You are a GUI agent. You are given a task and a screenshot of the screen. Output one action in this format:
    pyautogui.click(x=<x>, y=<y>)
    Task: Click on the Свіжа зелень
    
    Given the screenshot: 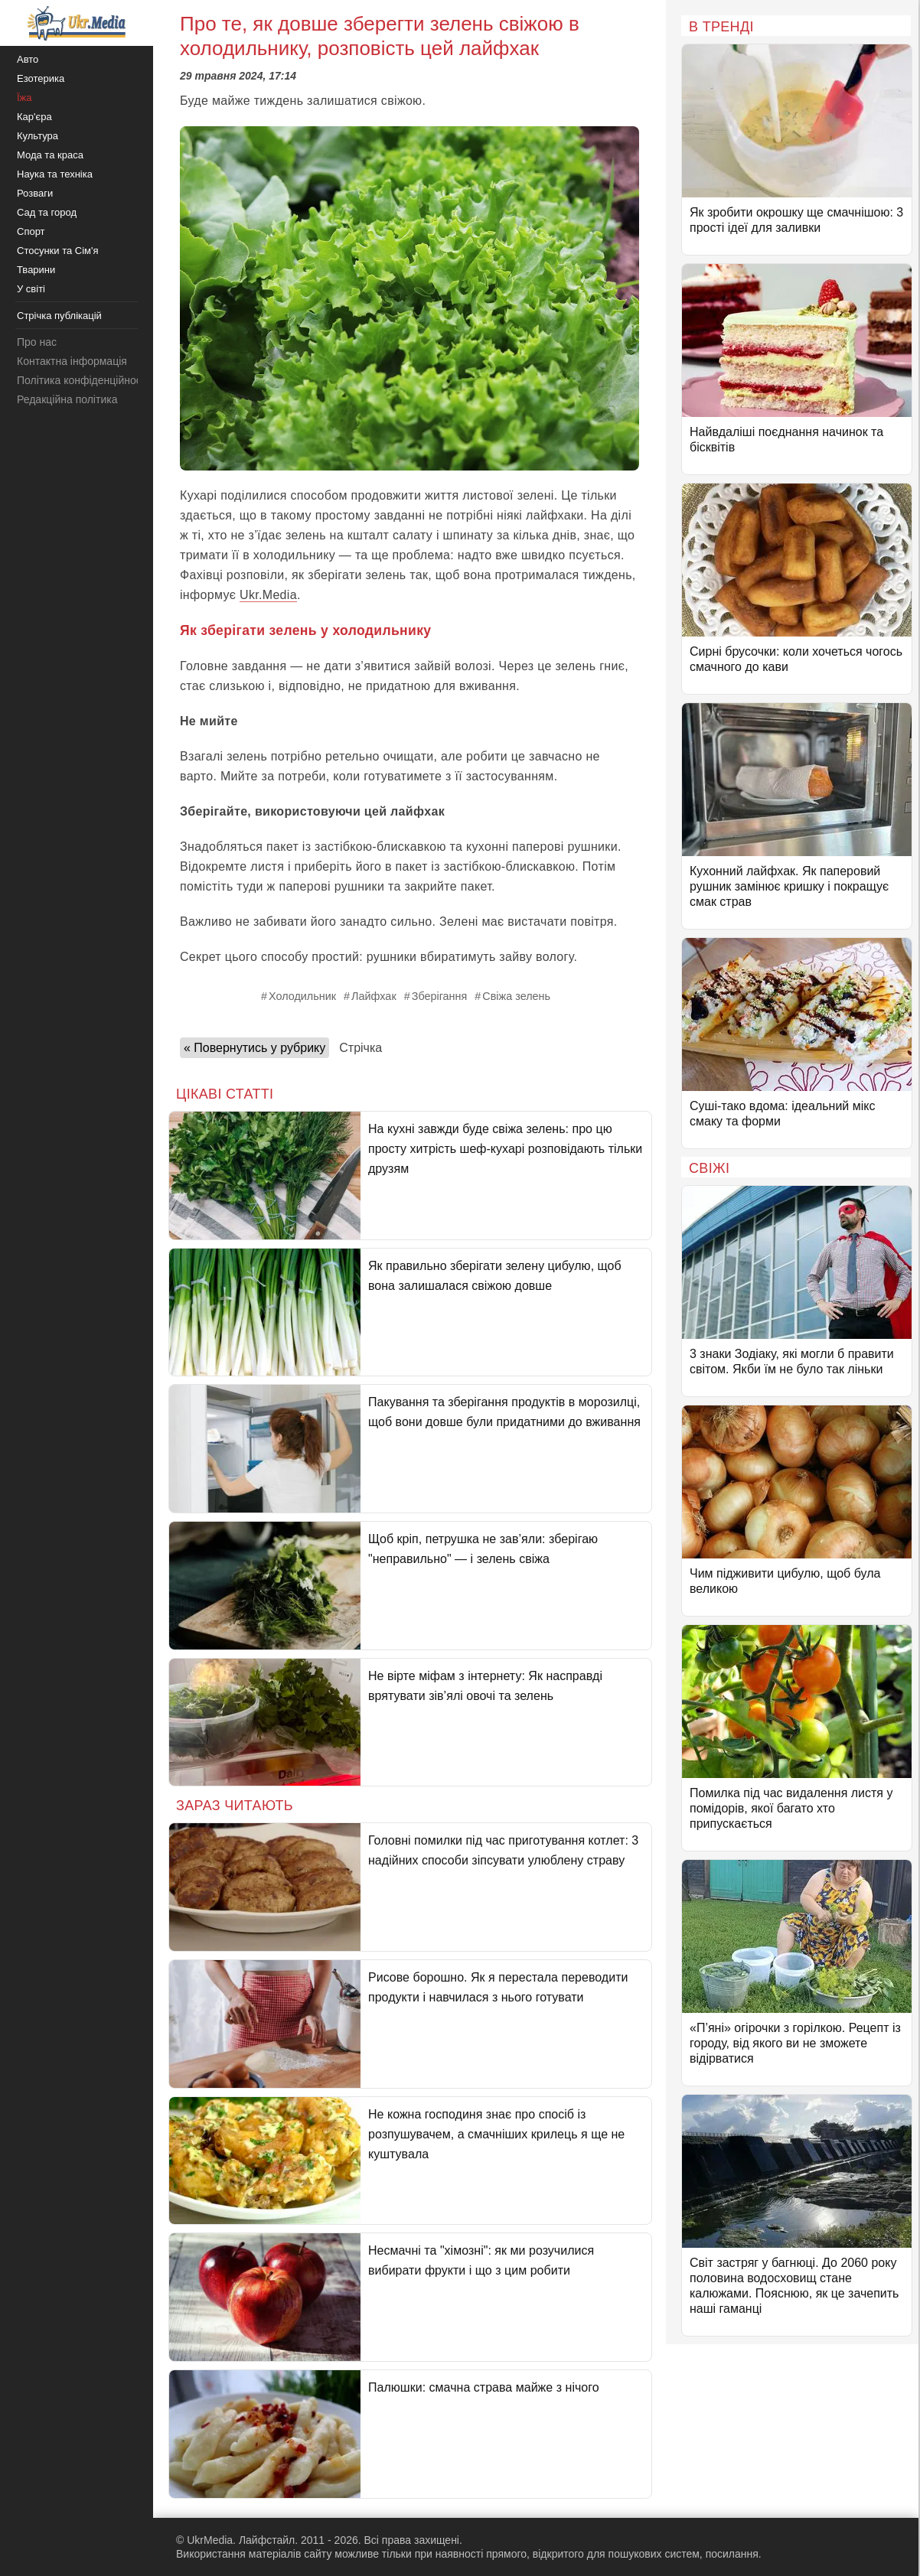 What is the action you would take?
    pyautogui.click(x=516, y=996)
    